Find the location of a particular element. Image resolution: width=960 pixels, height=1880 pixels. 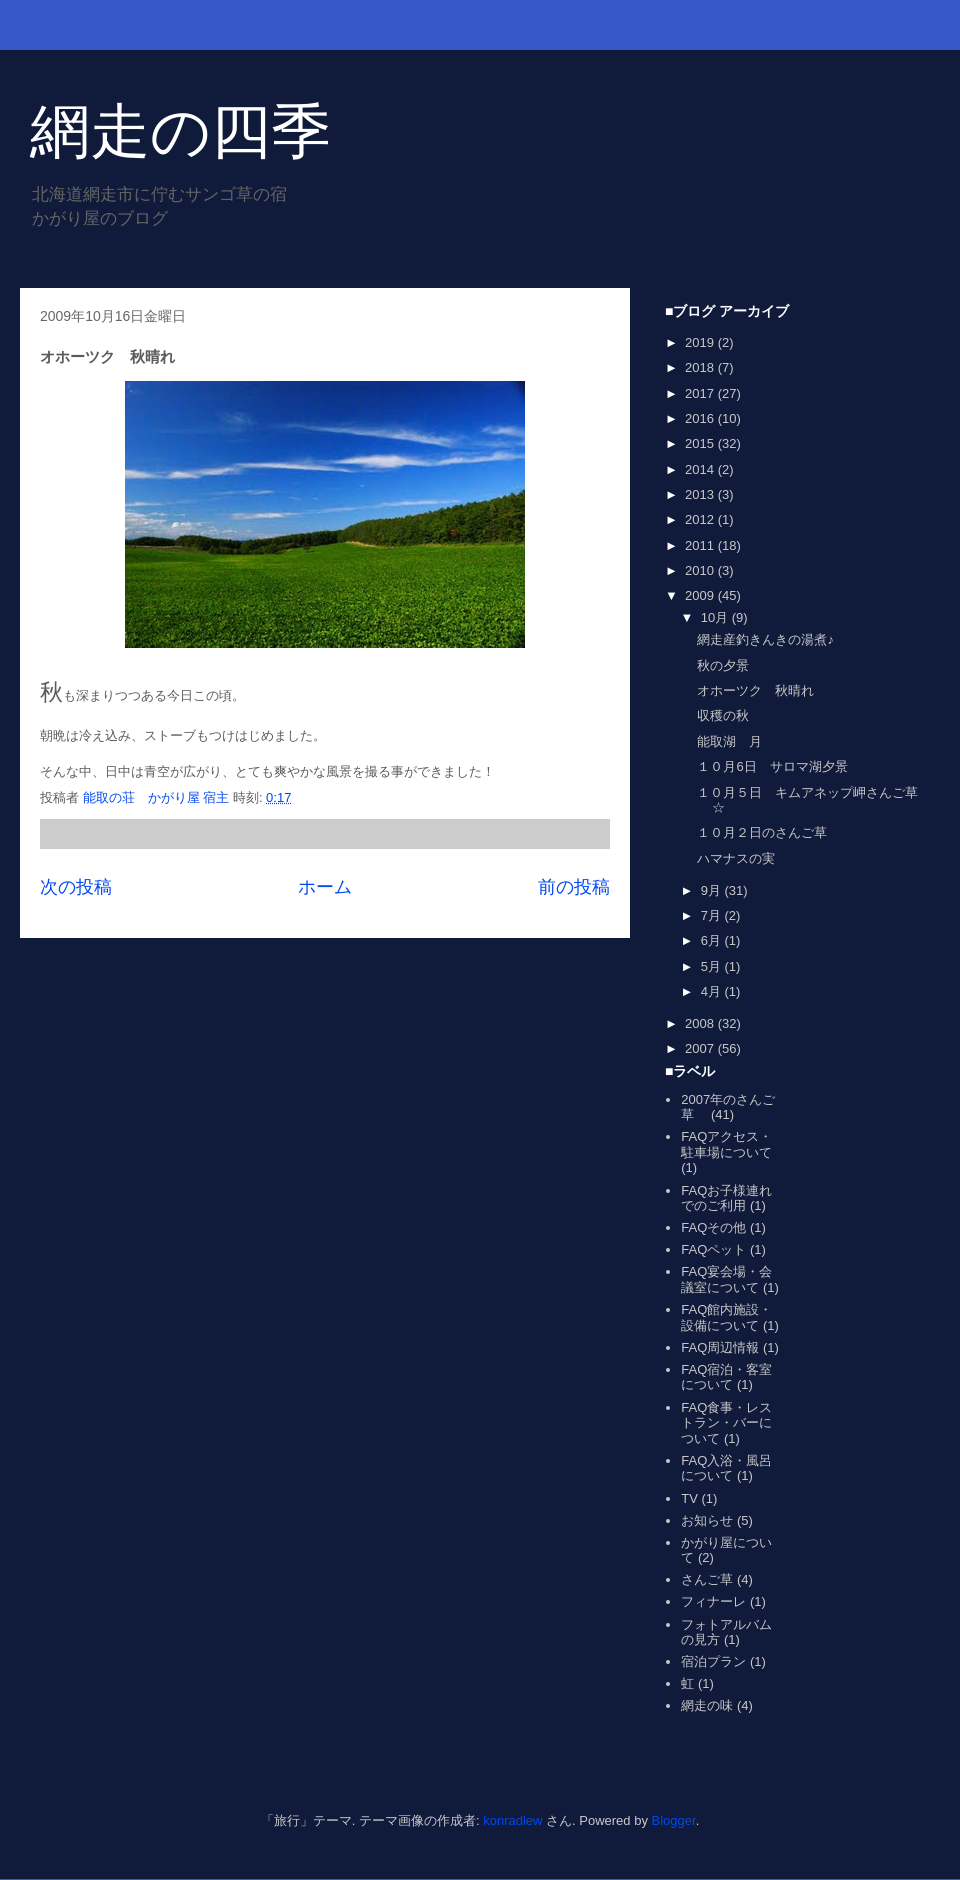

TV is located at coordinates (689, 1498).